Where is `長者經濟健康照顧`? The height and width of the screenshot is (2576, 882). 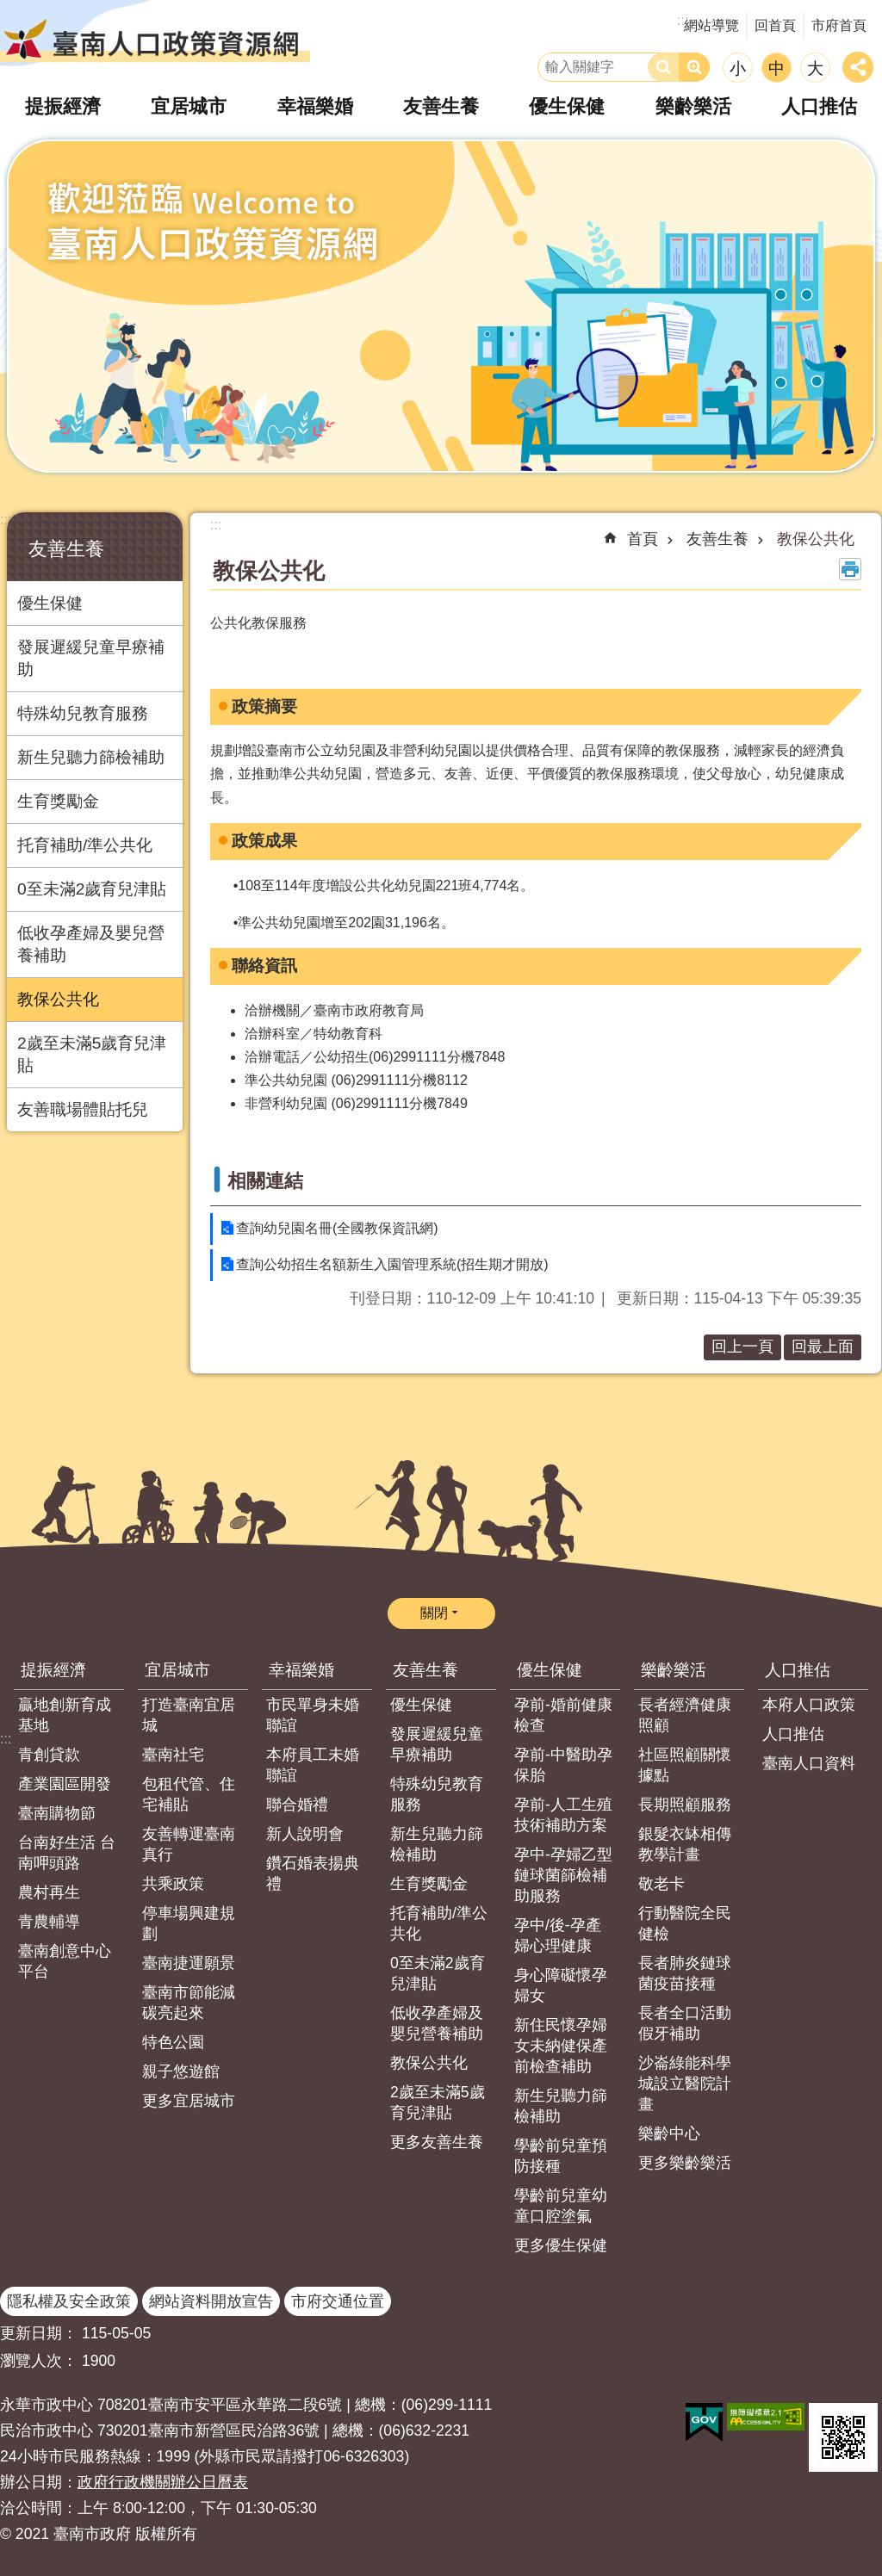
長者經濟健康照顧 is located at coordinates (684, 1715).